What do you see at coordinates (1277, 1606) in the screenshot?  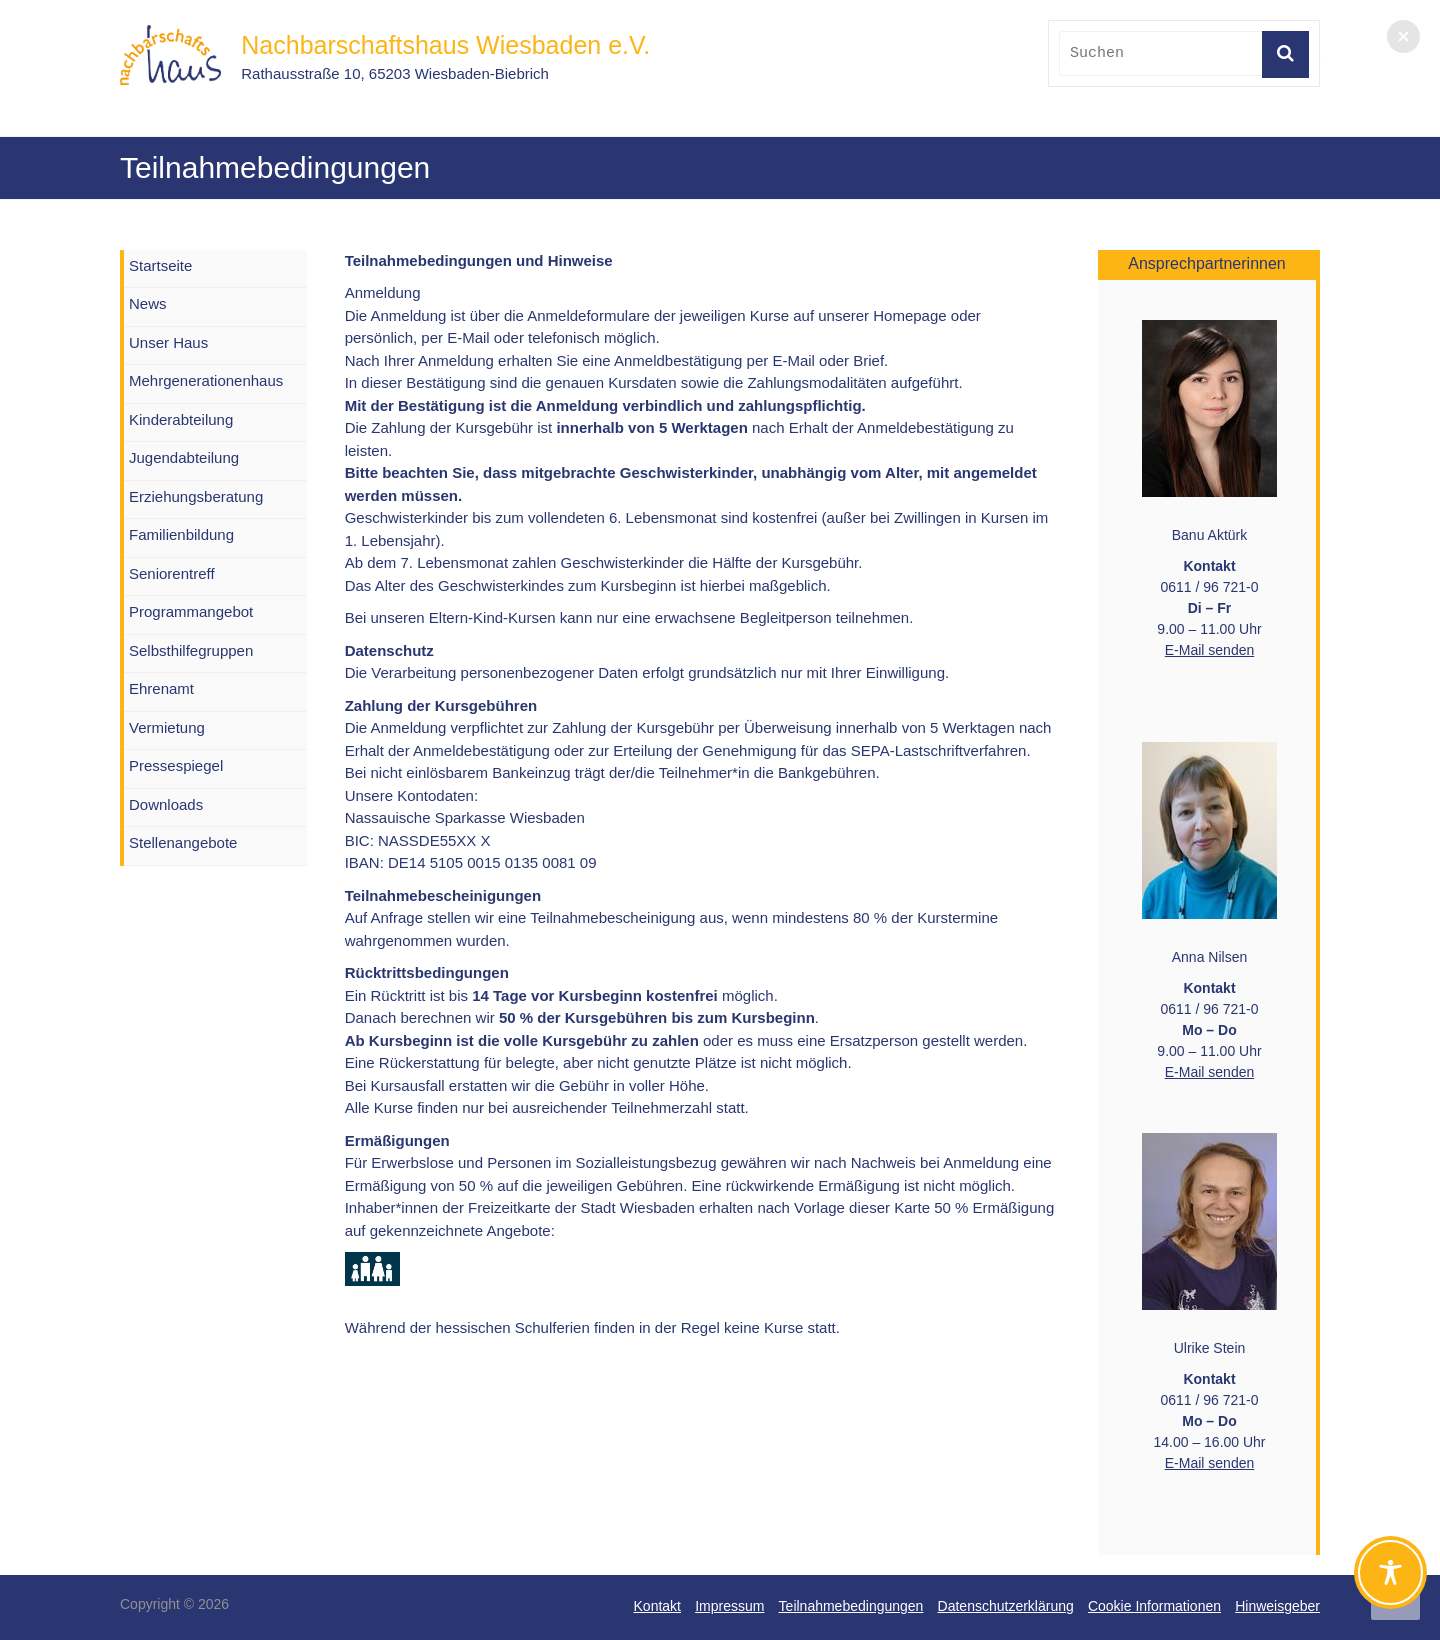 I see `Hinweisgeber` at bounding box center [1277, 1606].